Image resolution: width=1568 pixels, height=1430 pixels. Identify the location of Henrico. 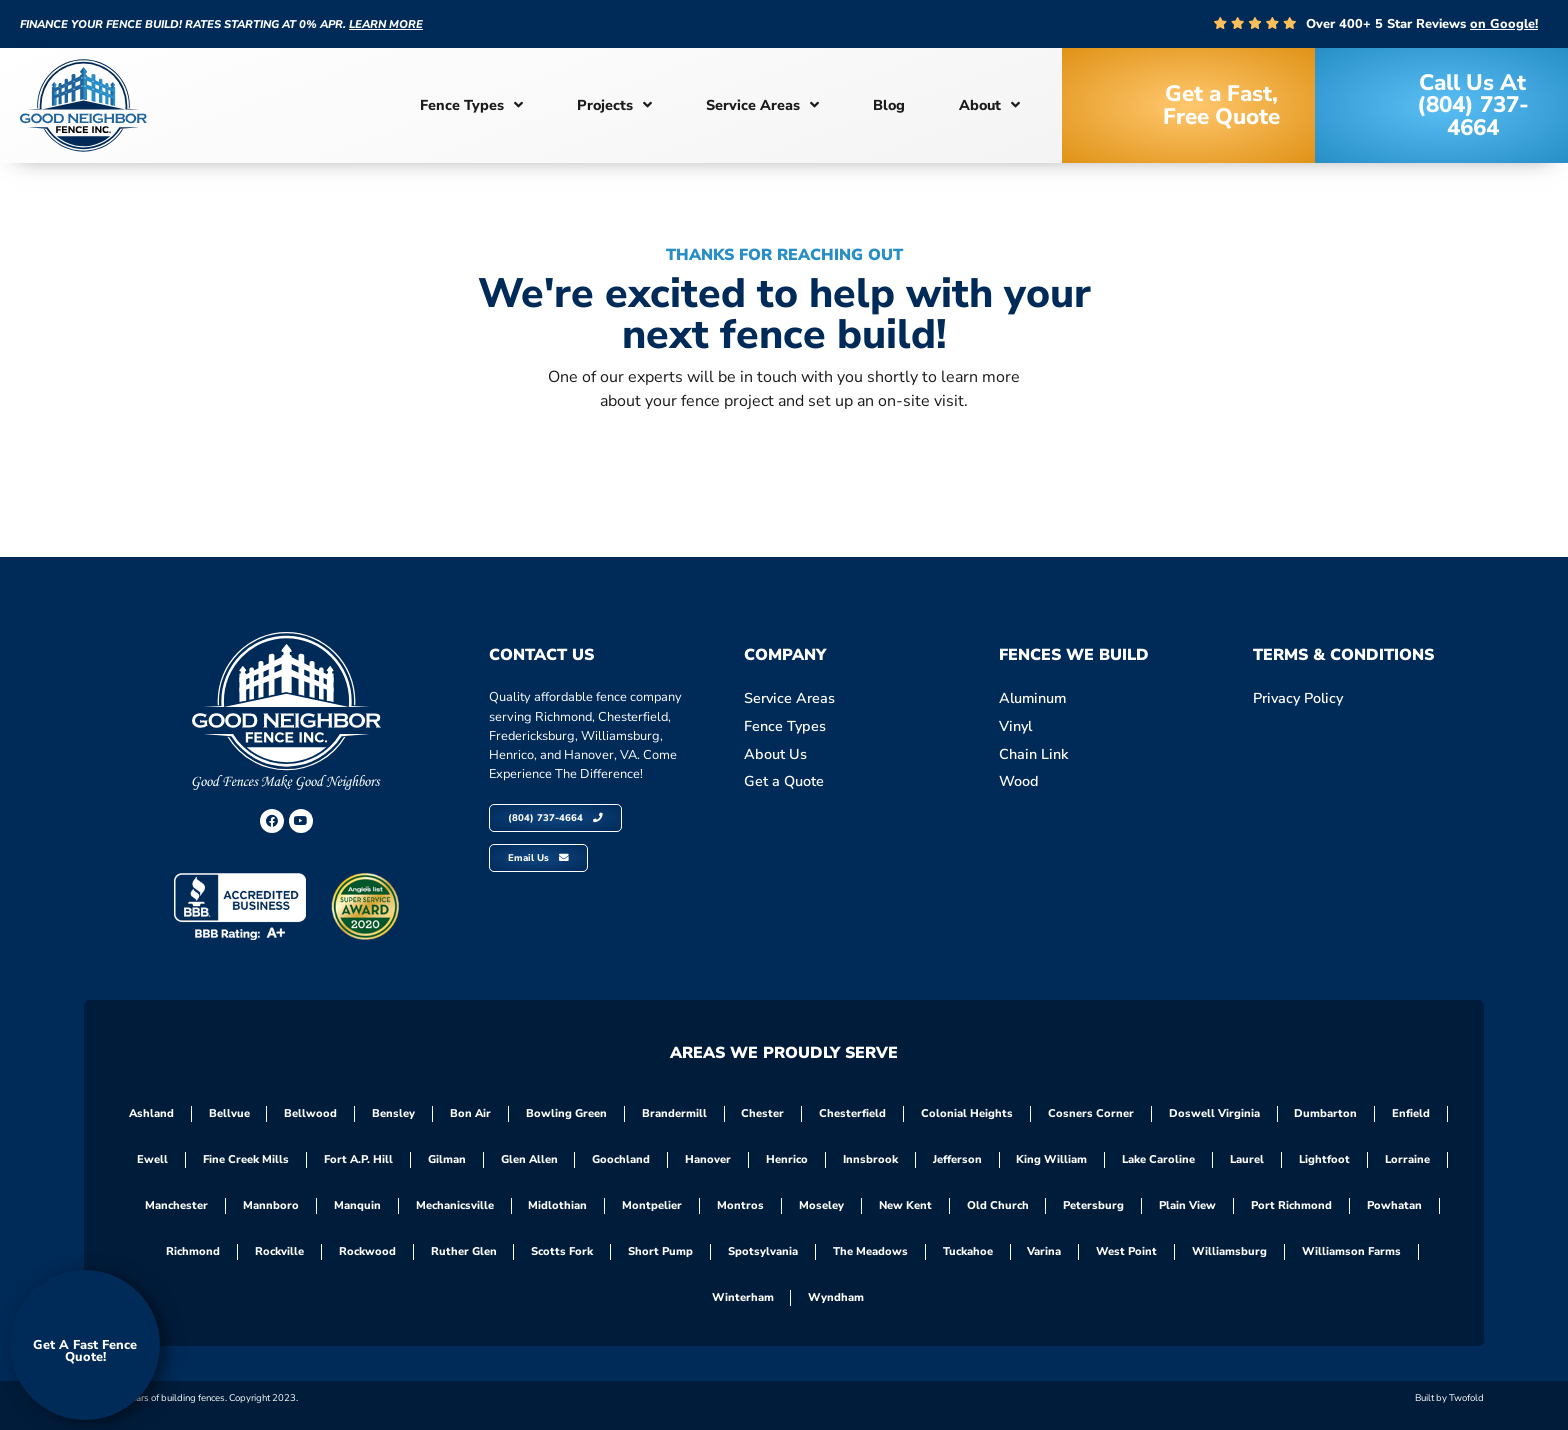
(787, 1159).